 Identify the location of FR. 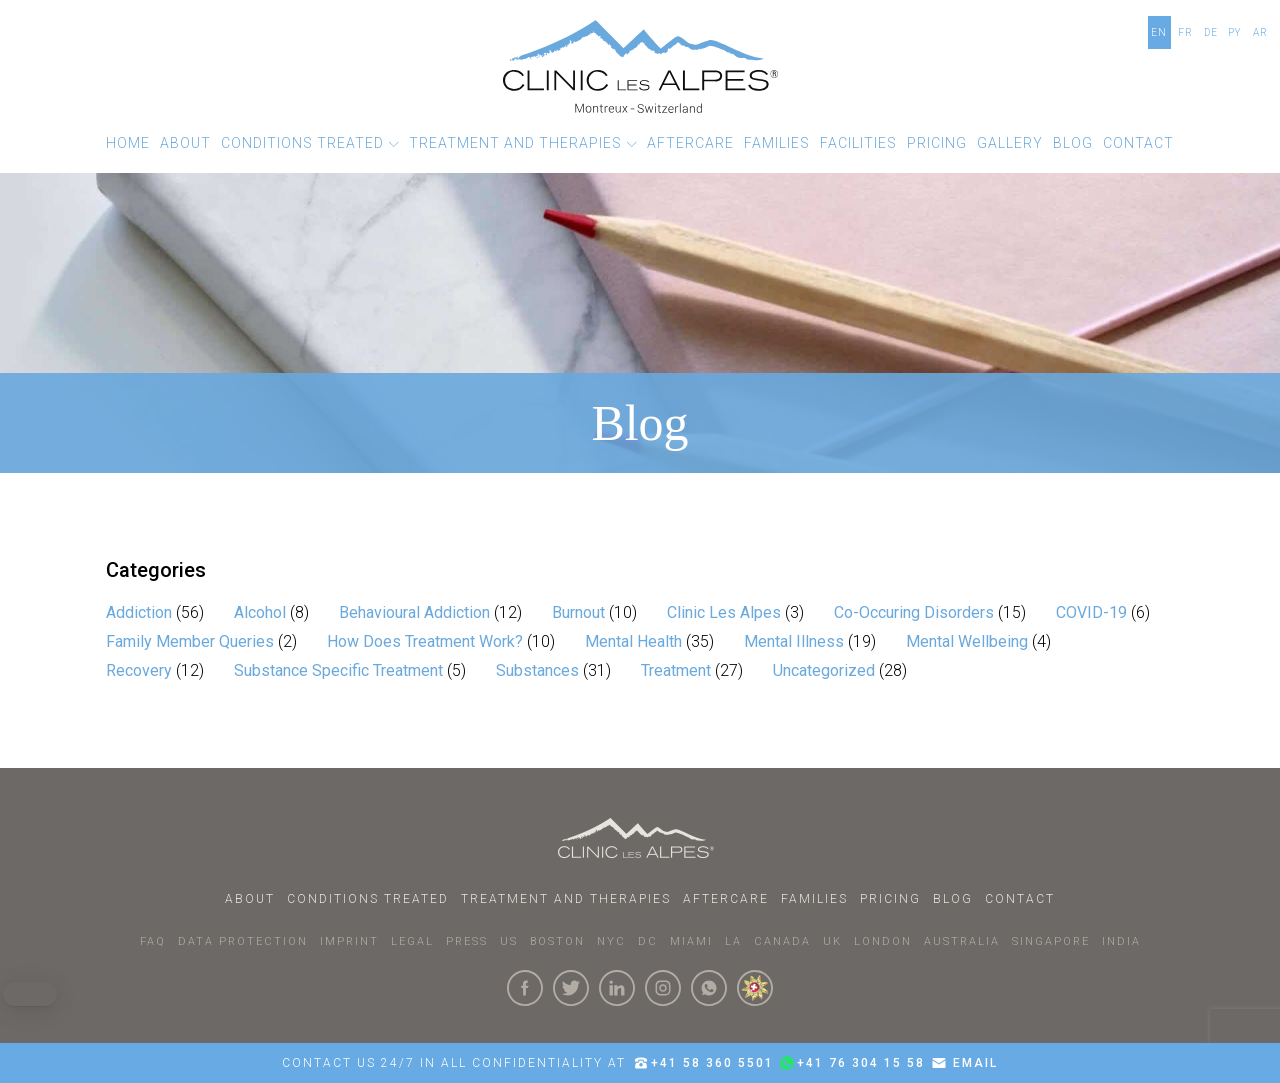
(1185, 32).